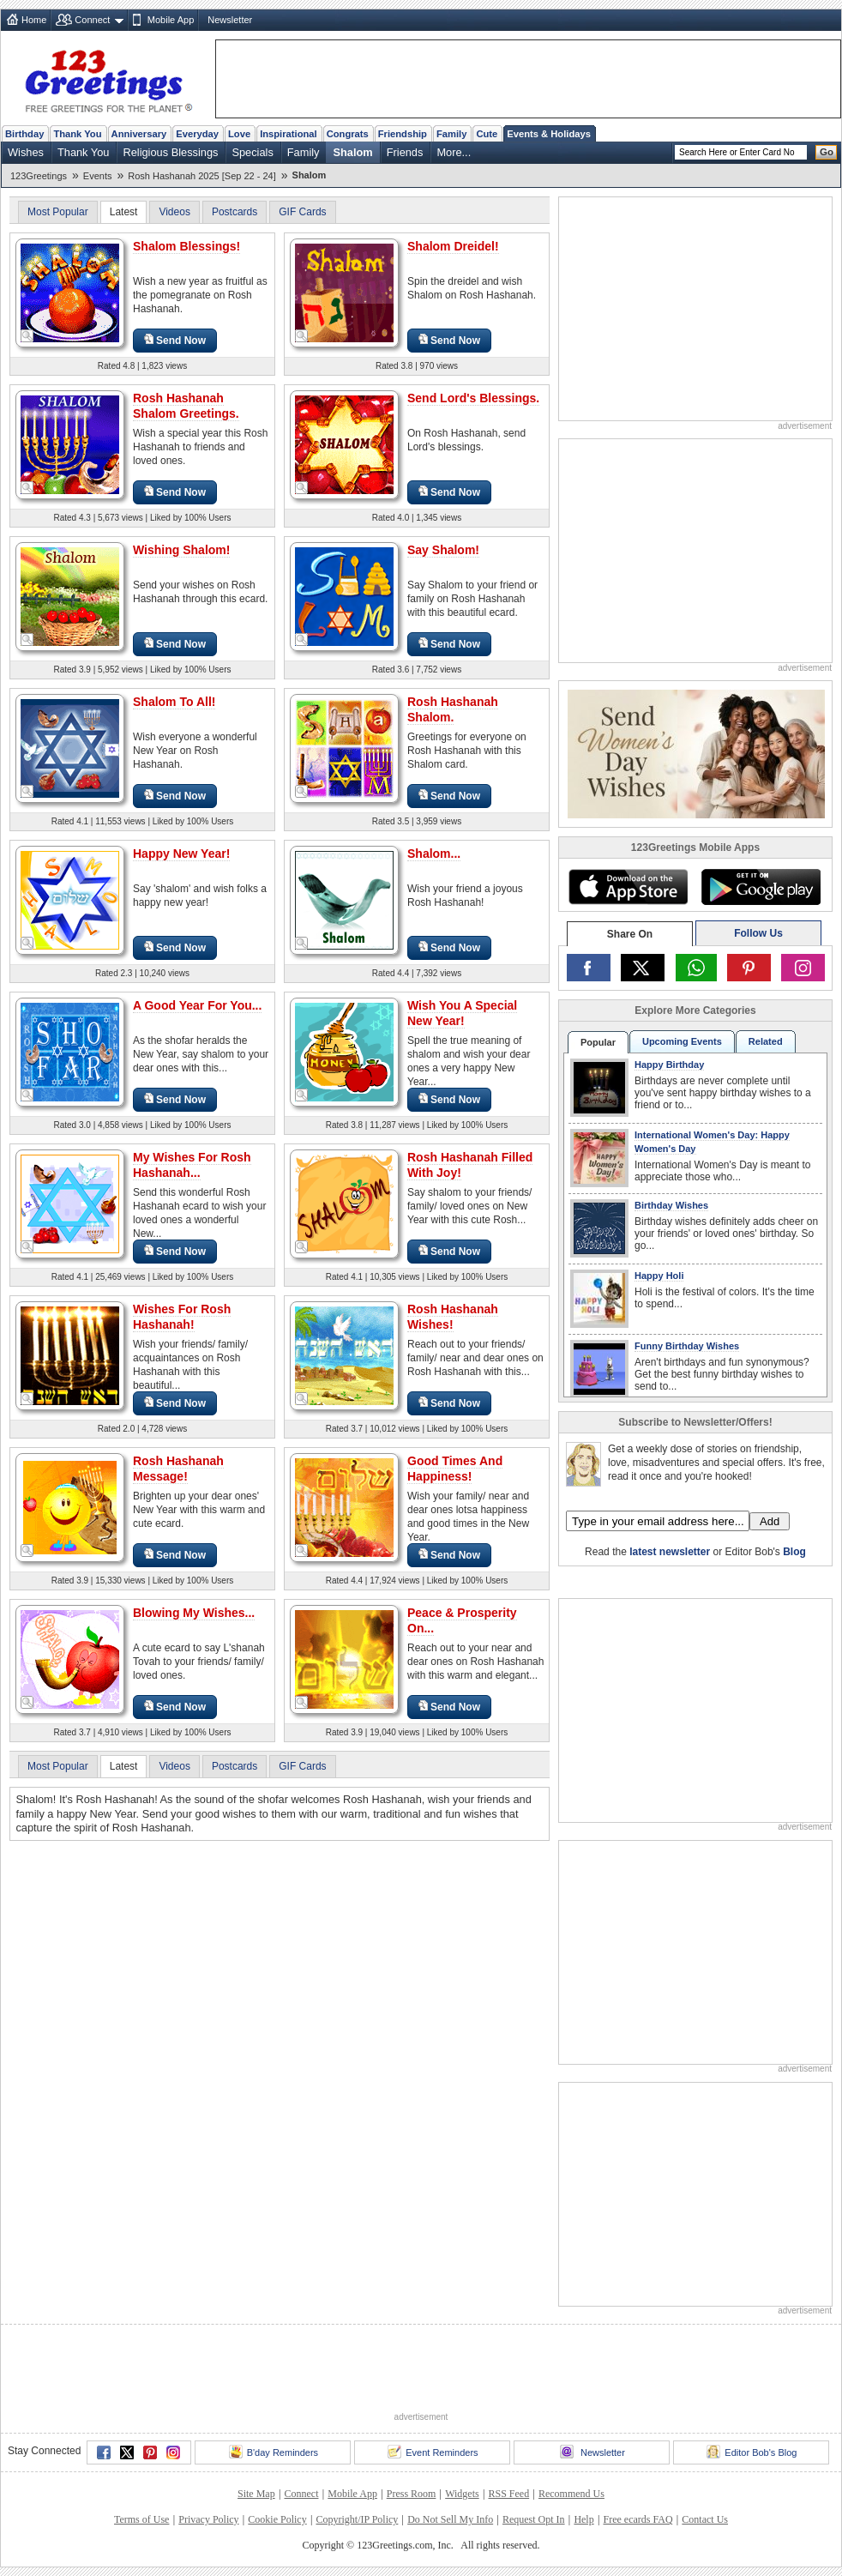 The image size is (842, 2576). Describe the element at coordinates (252, 152) in the screenshot. I see `Specials` at that location.